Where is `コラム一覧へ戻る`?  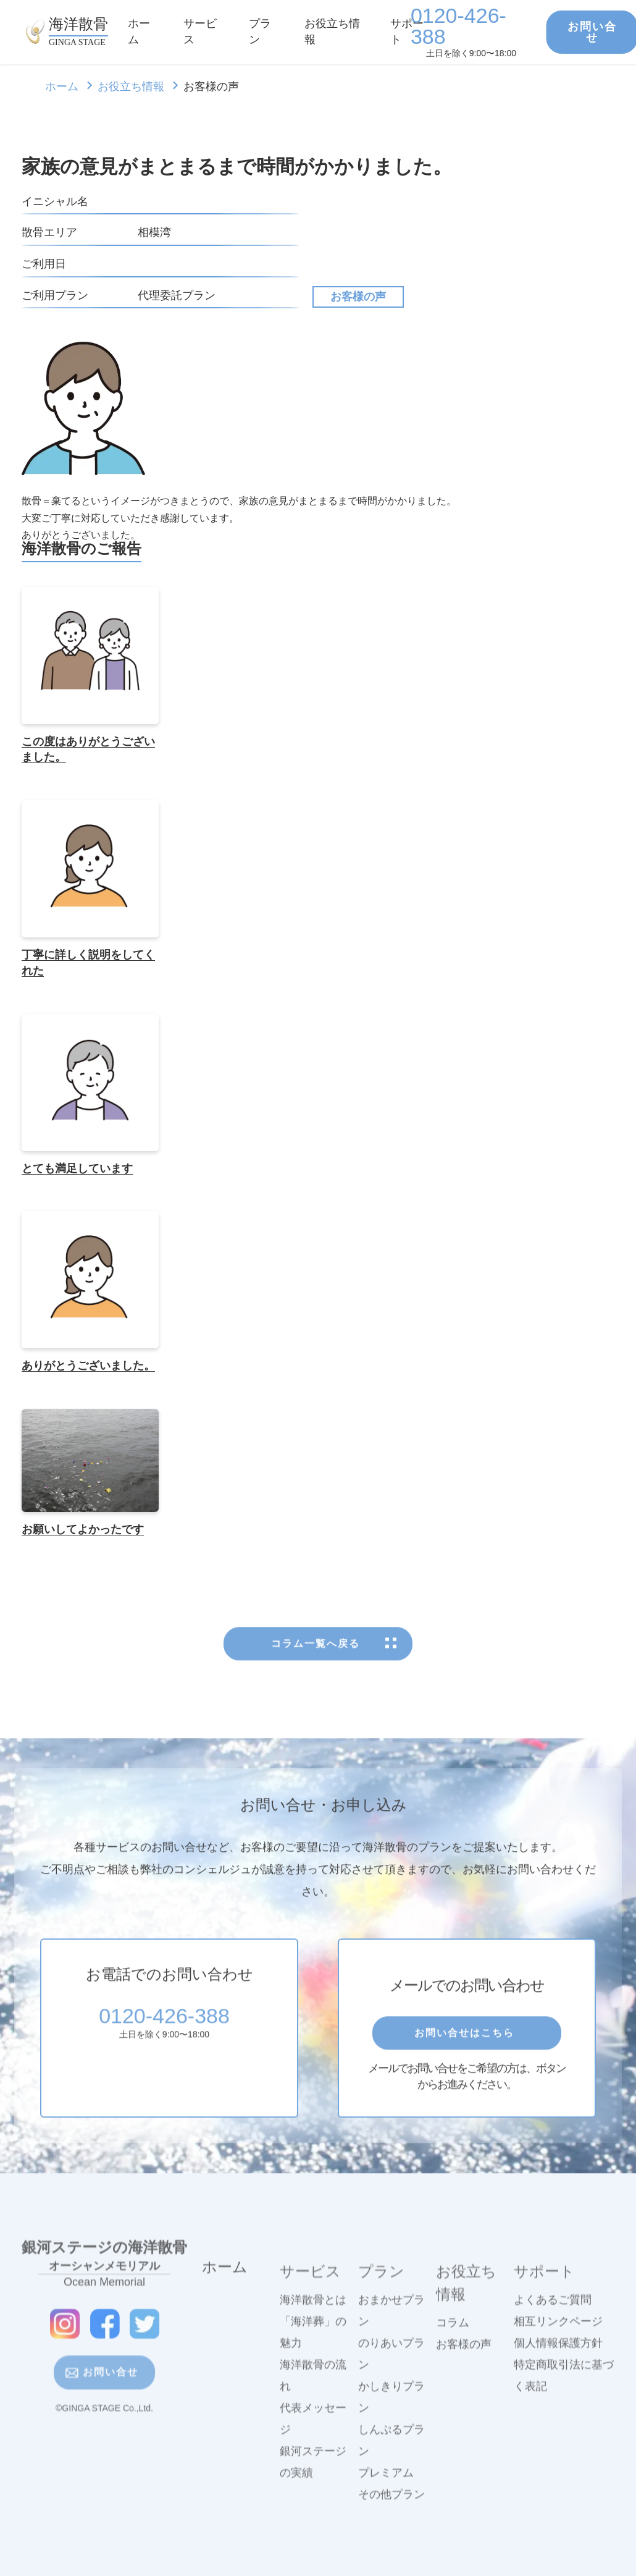 コラム一覧へ戻る is located at coordinates (318, 1687).